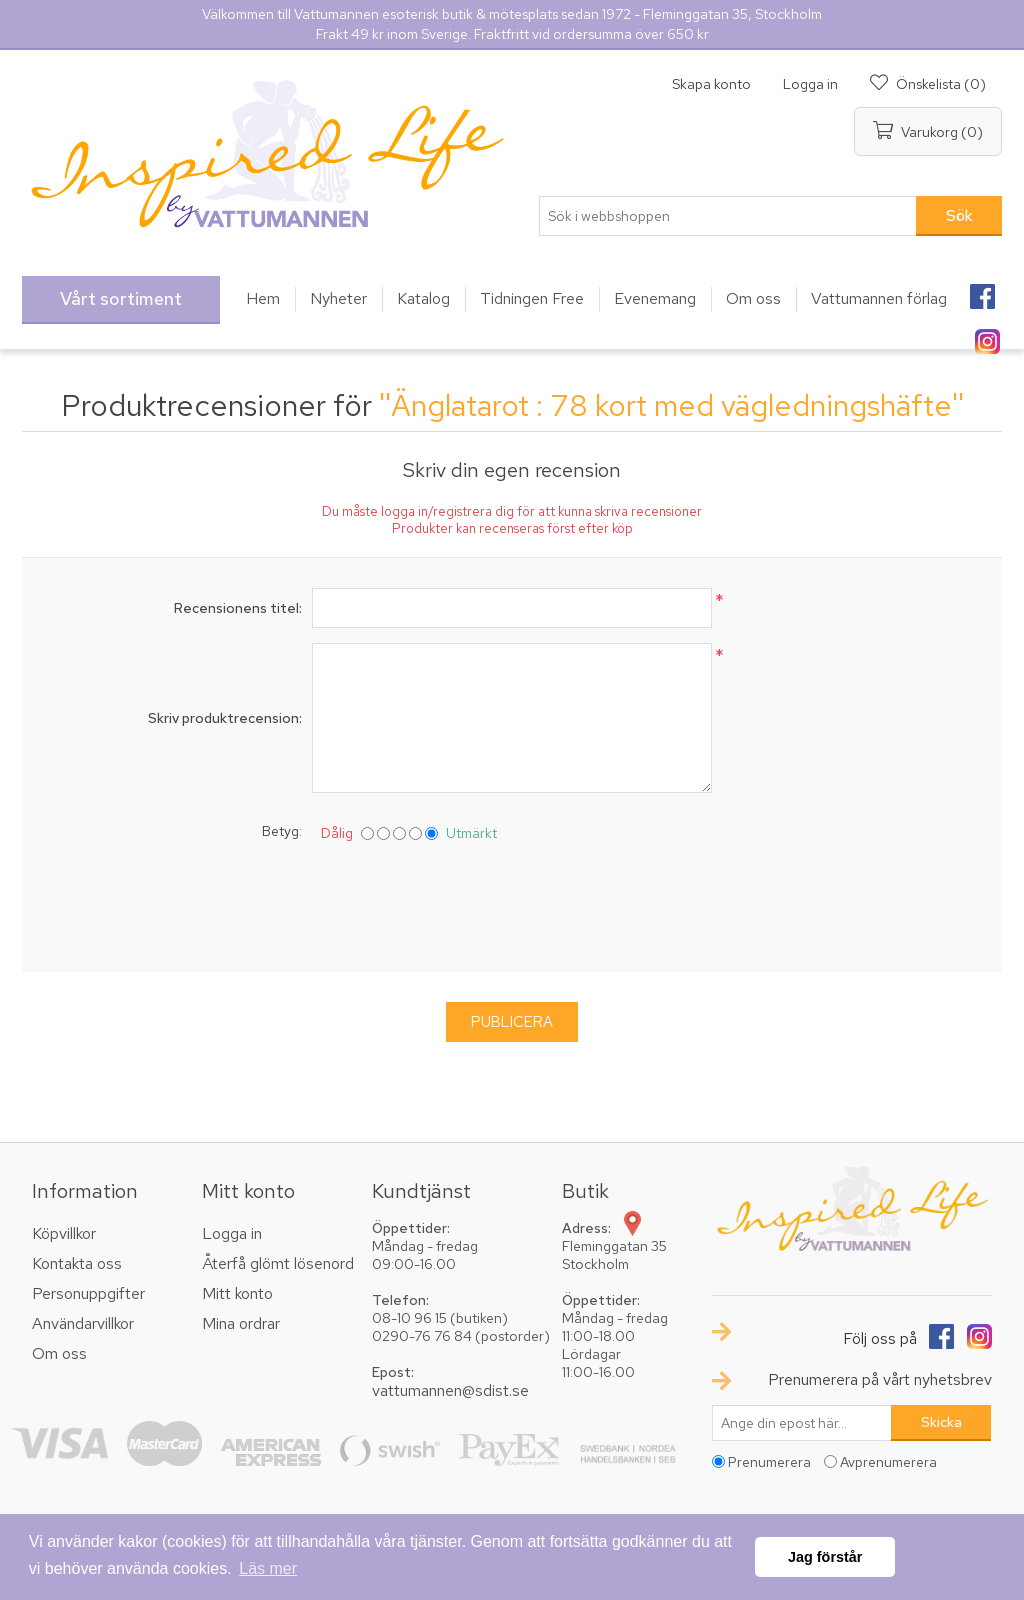  I want to click on Läs mer [button], so click(268, 1568).